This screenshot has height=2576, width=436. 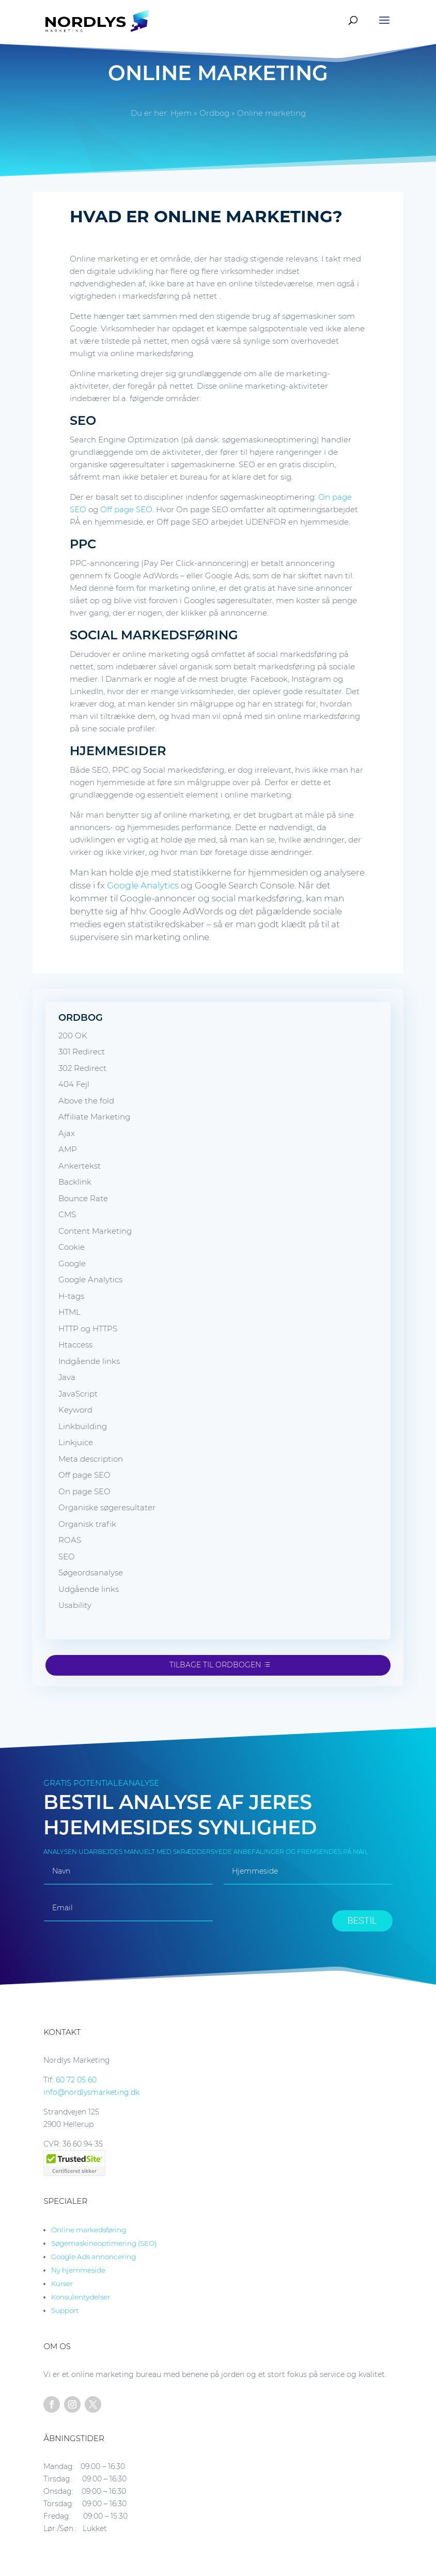 What do you see at coordinates (65, 2310) in the screenshot?
I see `Support` at bounding box center [65, 2310].